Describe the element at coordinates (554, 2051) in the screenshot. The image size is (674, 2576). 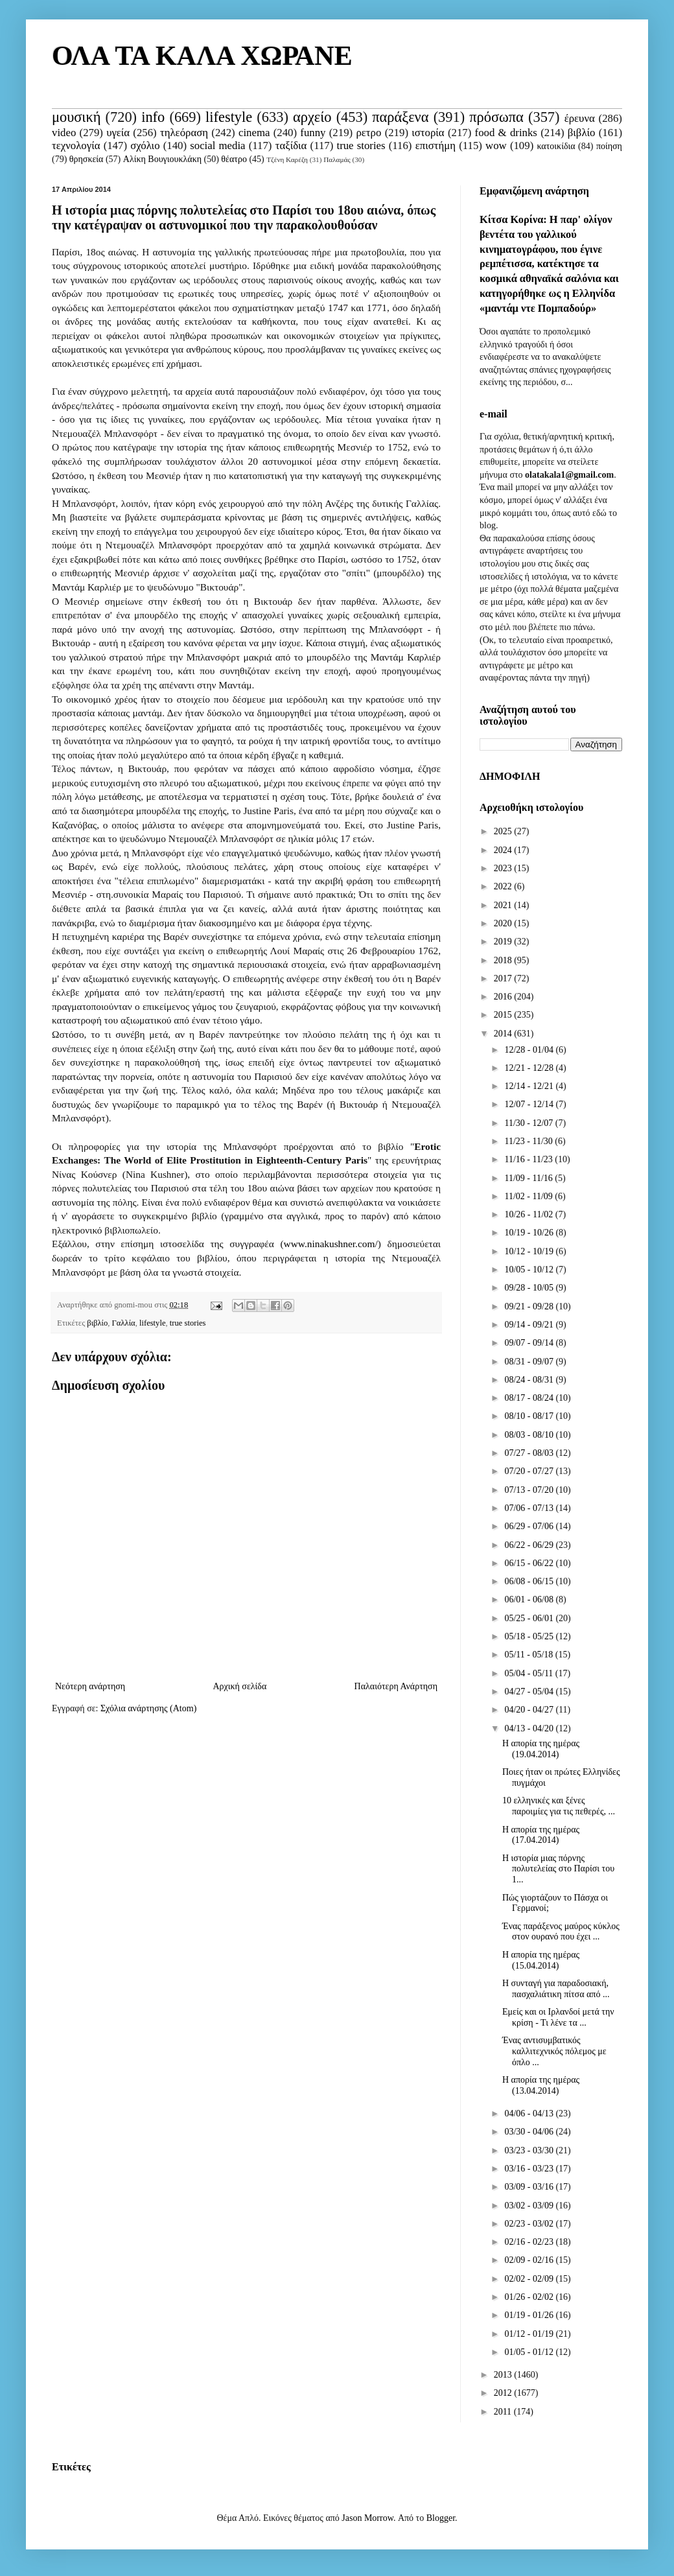
I see `Ένας αντισυμβατικός καλλιτεχνικός πόλεμος με όπλο ...` at that location.